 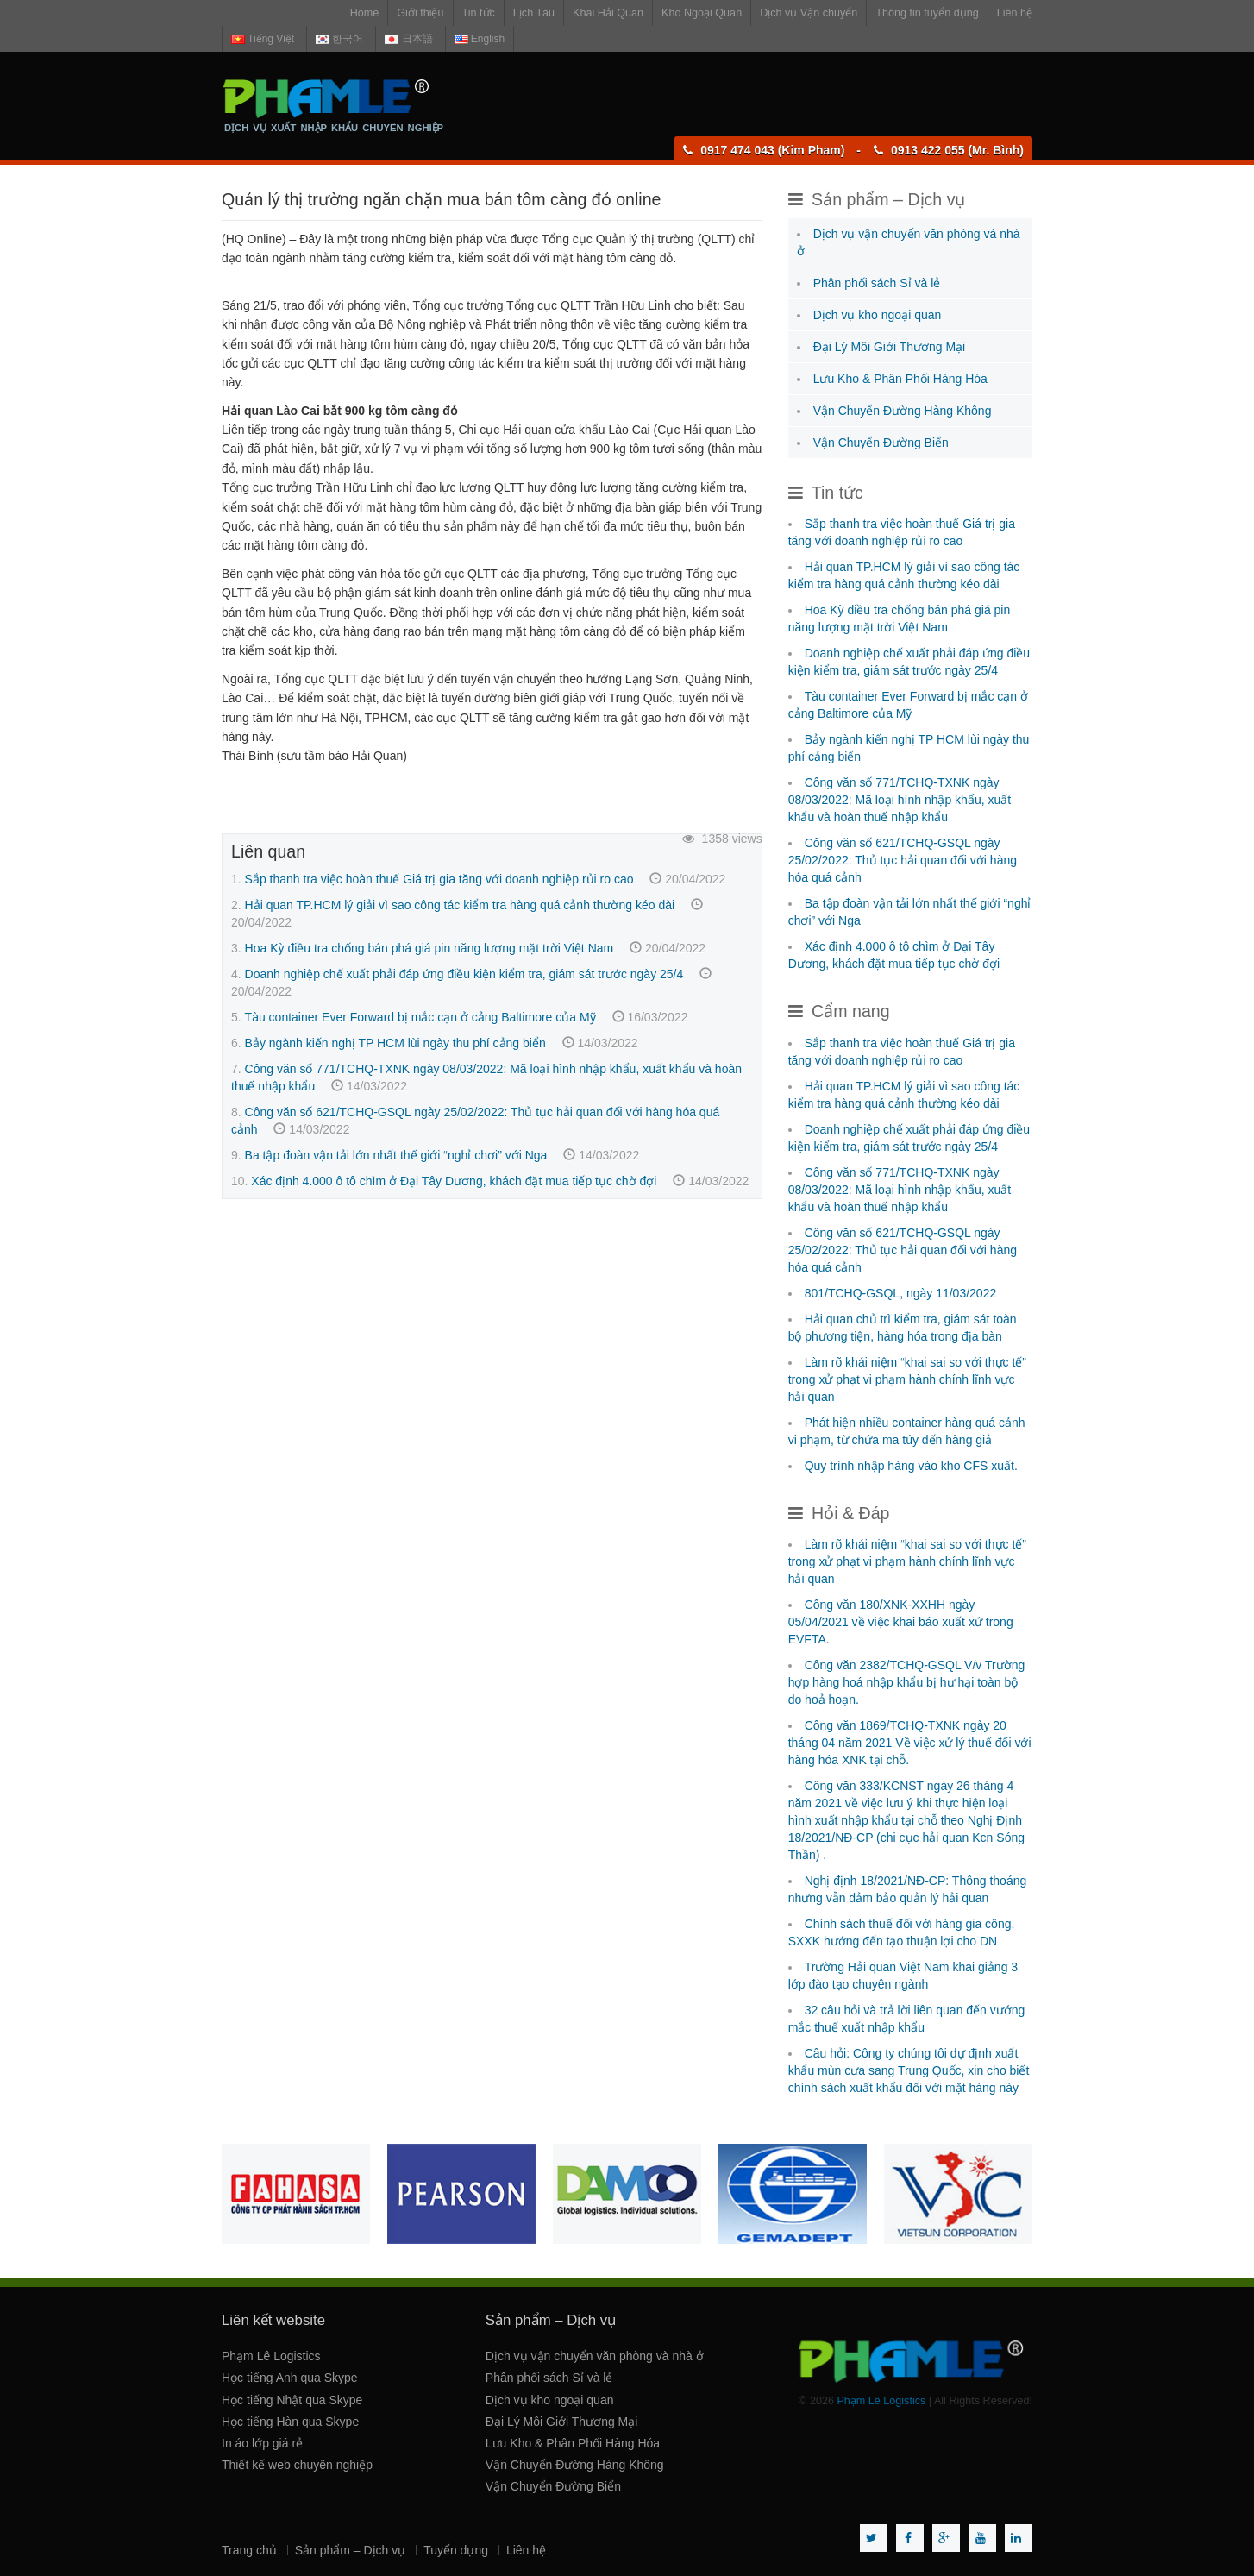 What do you see at coordinates (900, 800) in the screenshot?
I see `Công văn số 771/TCHQ-TXNK ngày 08/03/2022: Mã loại hình nhập khẩu, xuất khẩu và hoàn thuế nhập khẩu` at bounding box center [900, 800].